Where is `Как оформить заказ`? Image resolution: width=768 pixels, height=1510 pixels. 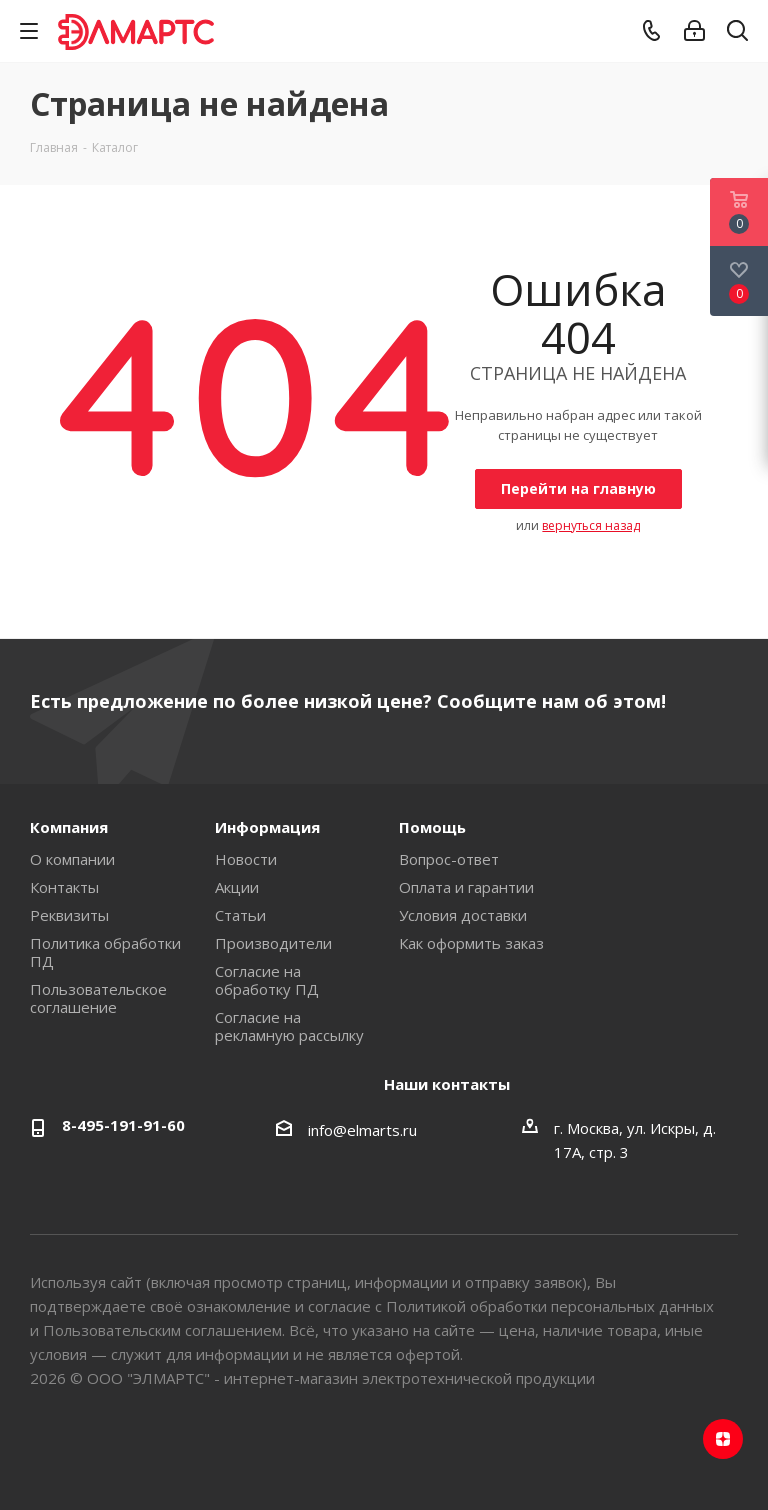
Как оформить заказ is located at coordinates (471, 943).